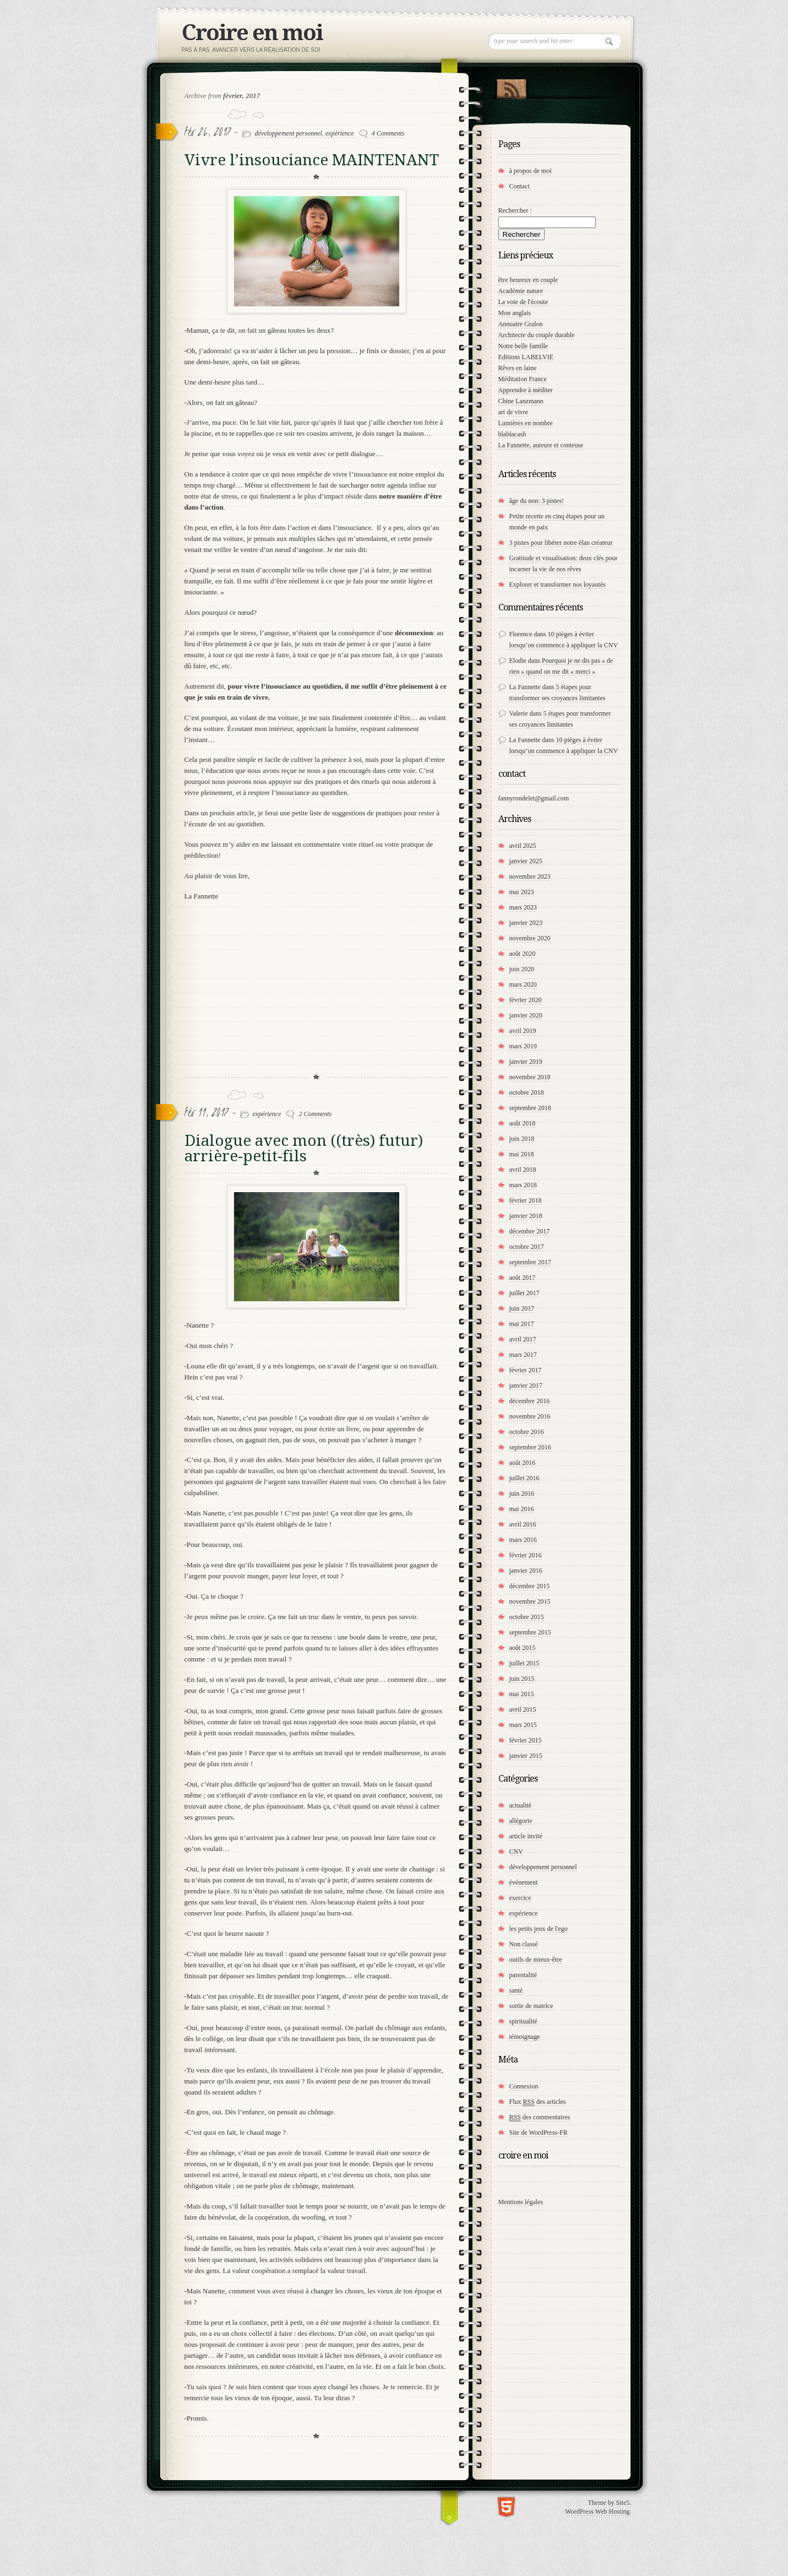 This screenshot has width=788, height=2576. I want to click on février 2016, so click(525, 1555).